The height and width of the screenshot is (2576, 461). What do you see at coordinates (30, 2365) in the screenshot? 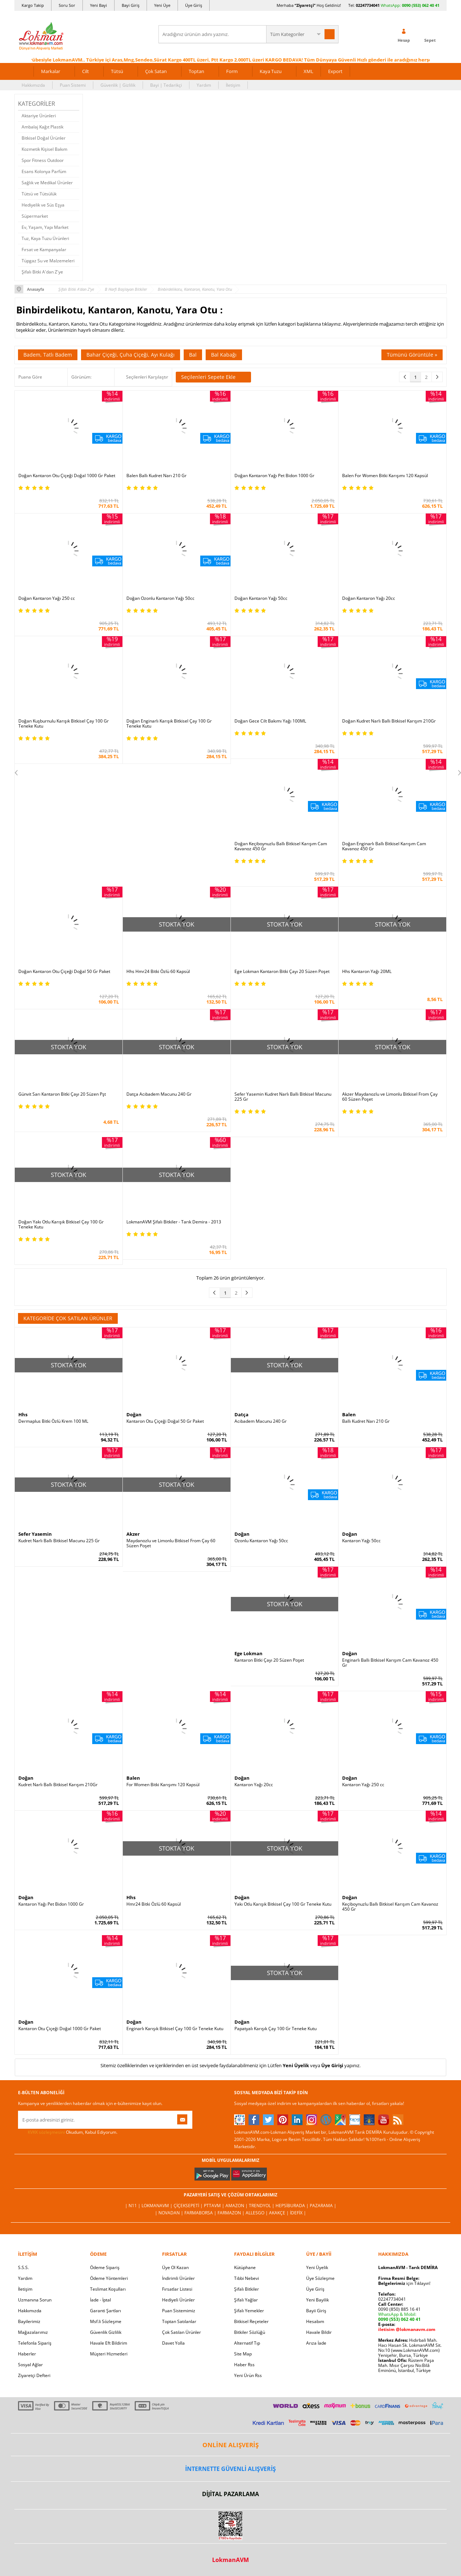
I see `Sosyal Ağlar` at bounding box center [30, 2365].